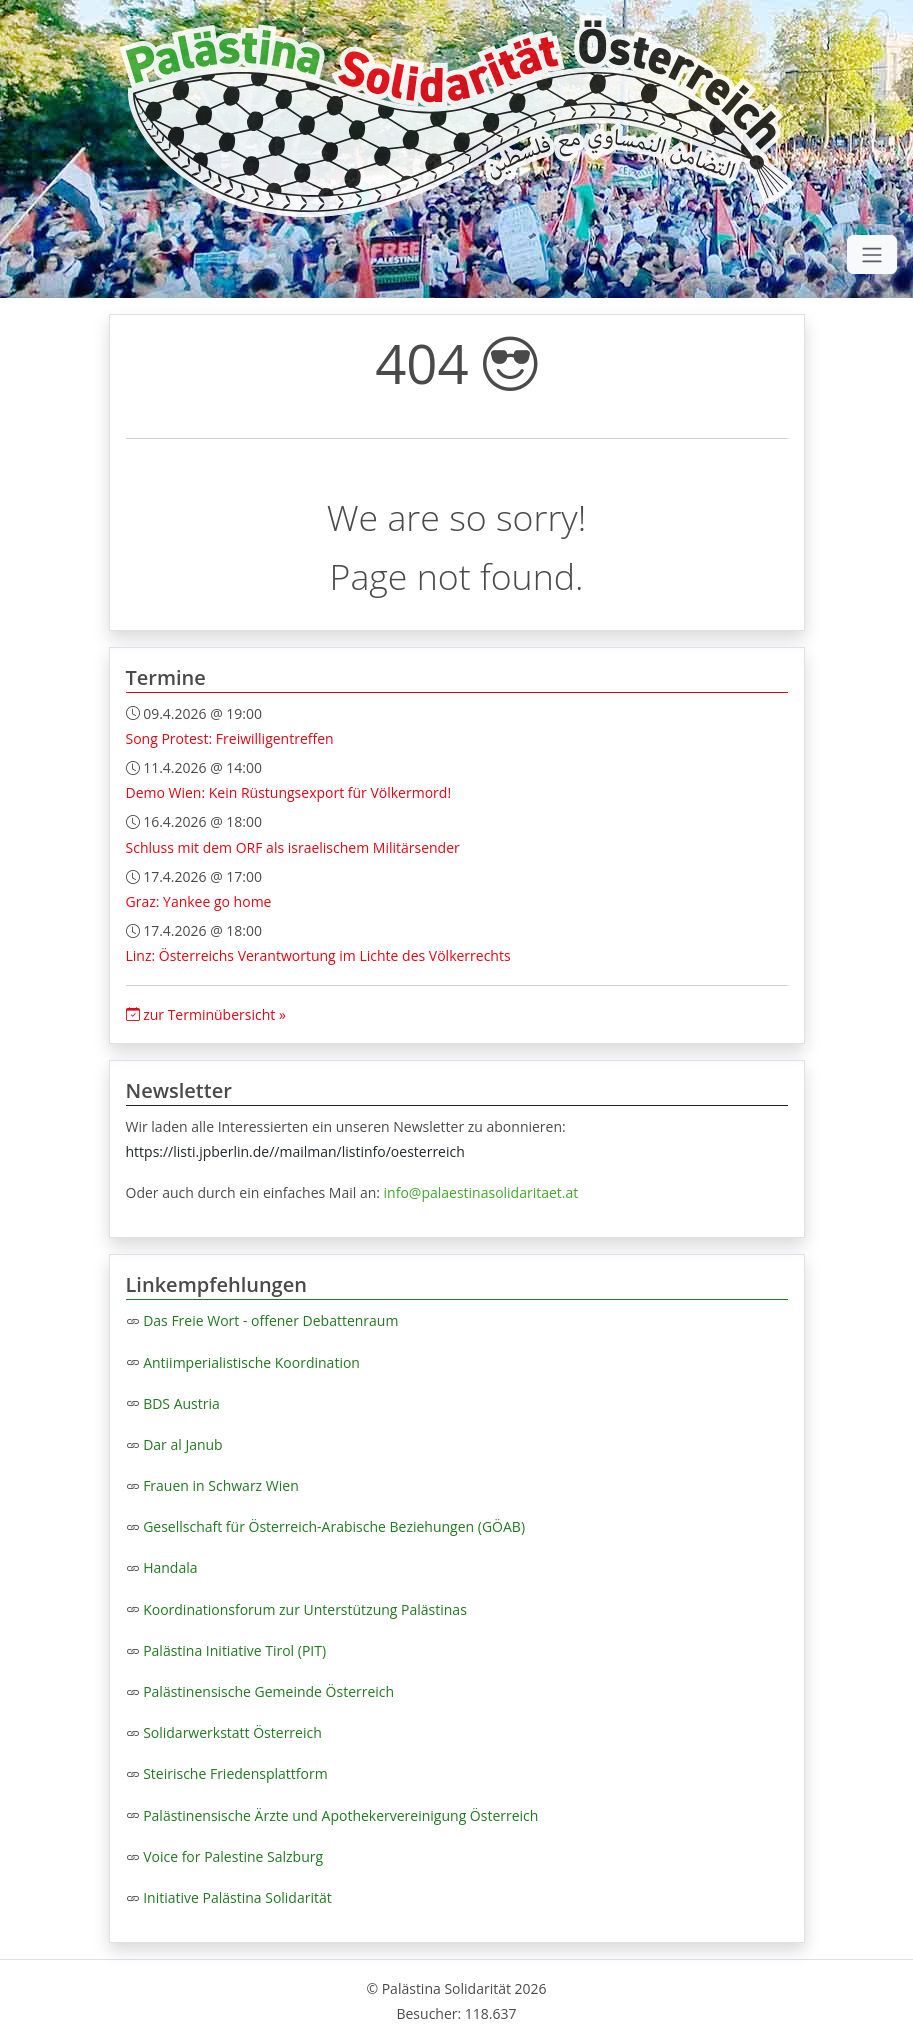  What do you see at coordinates (318, 955) in the screenshot?
I see `Linz: Österreichs Verantwortung im Lichte des Völkerrechts` at bounding box center [318, 955].